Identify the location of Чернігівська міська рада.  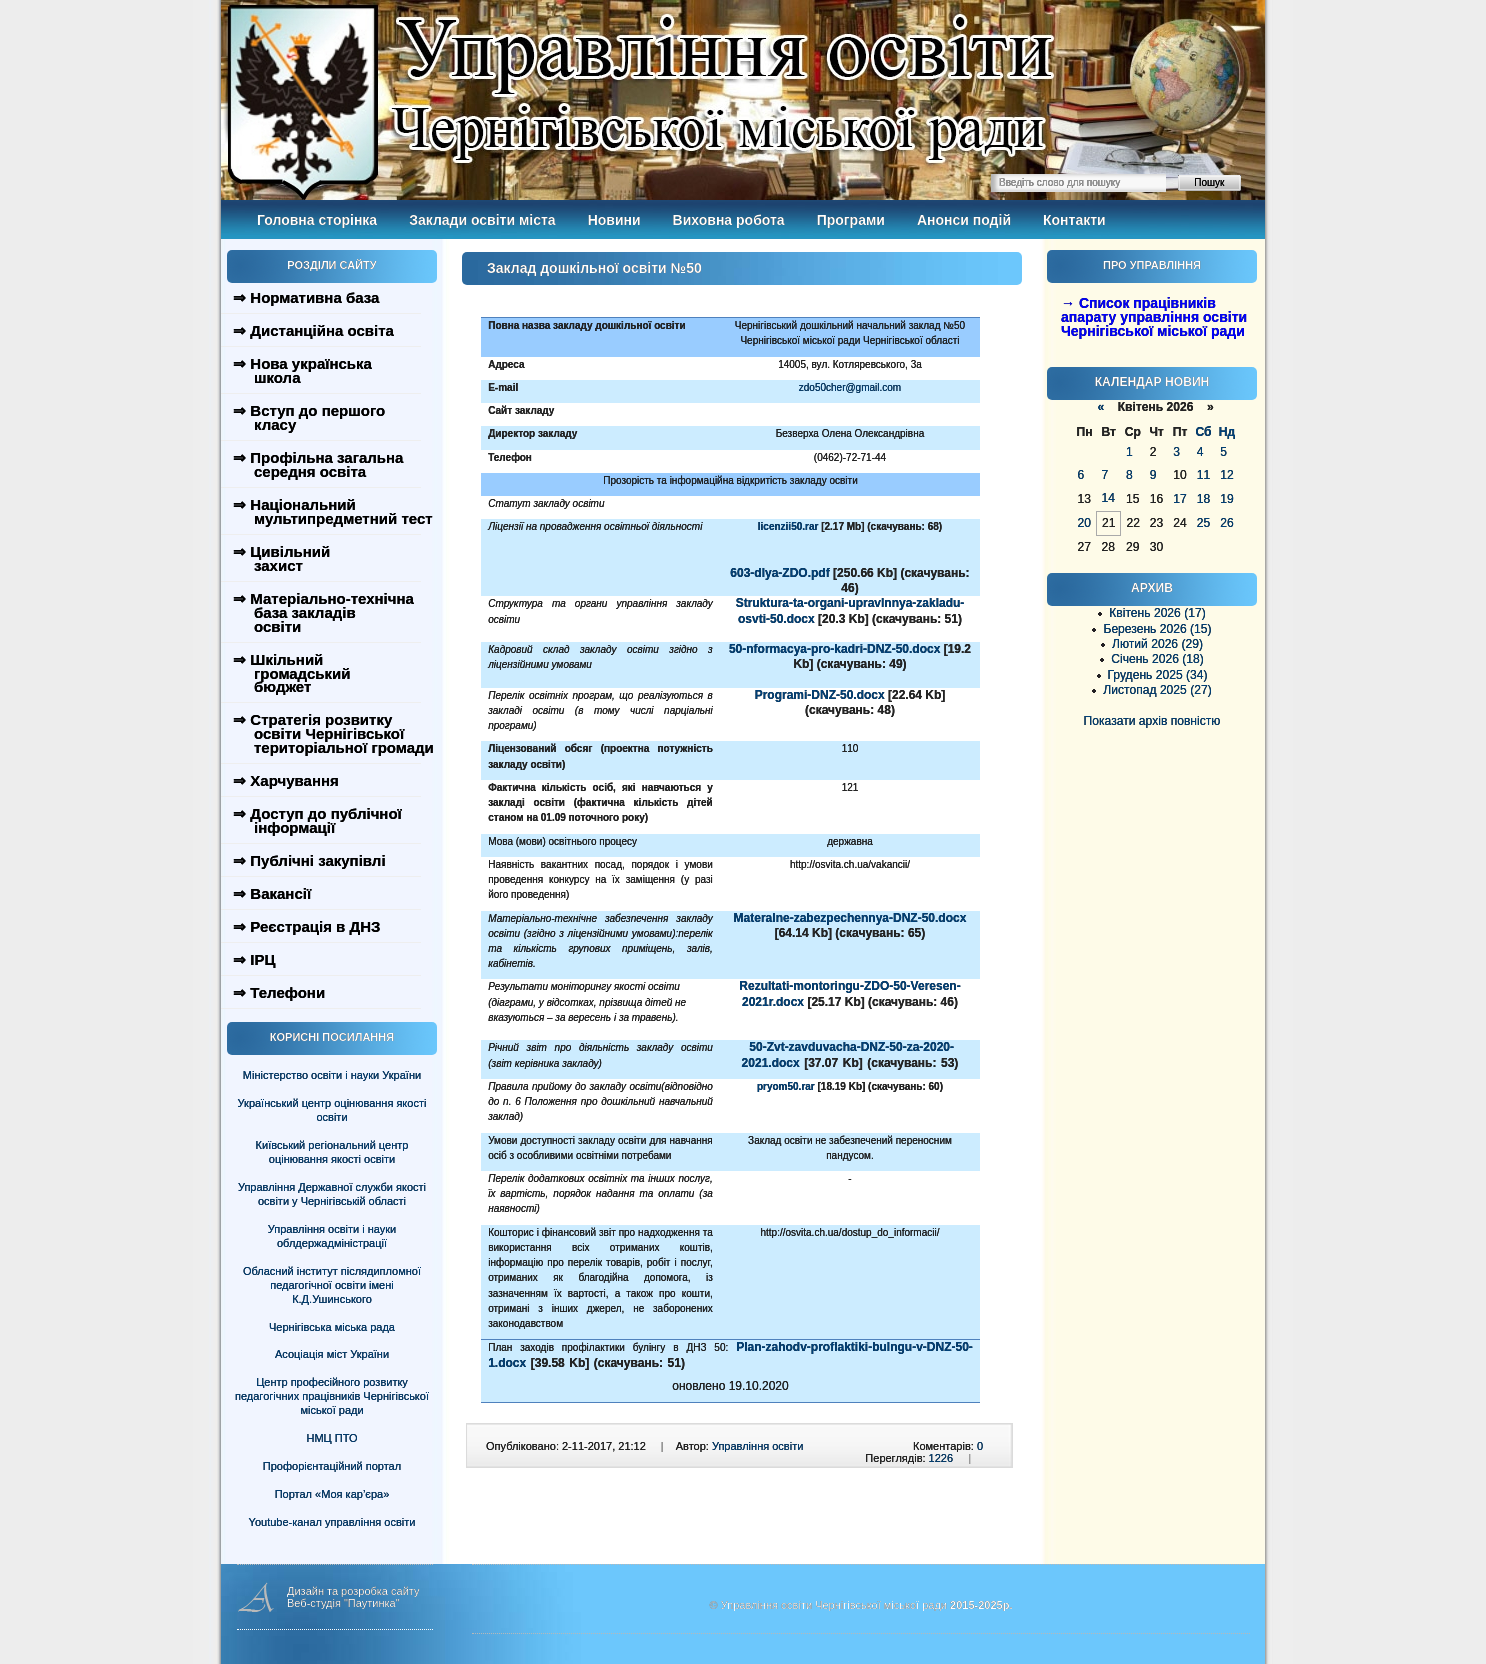
(332, 1327).